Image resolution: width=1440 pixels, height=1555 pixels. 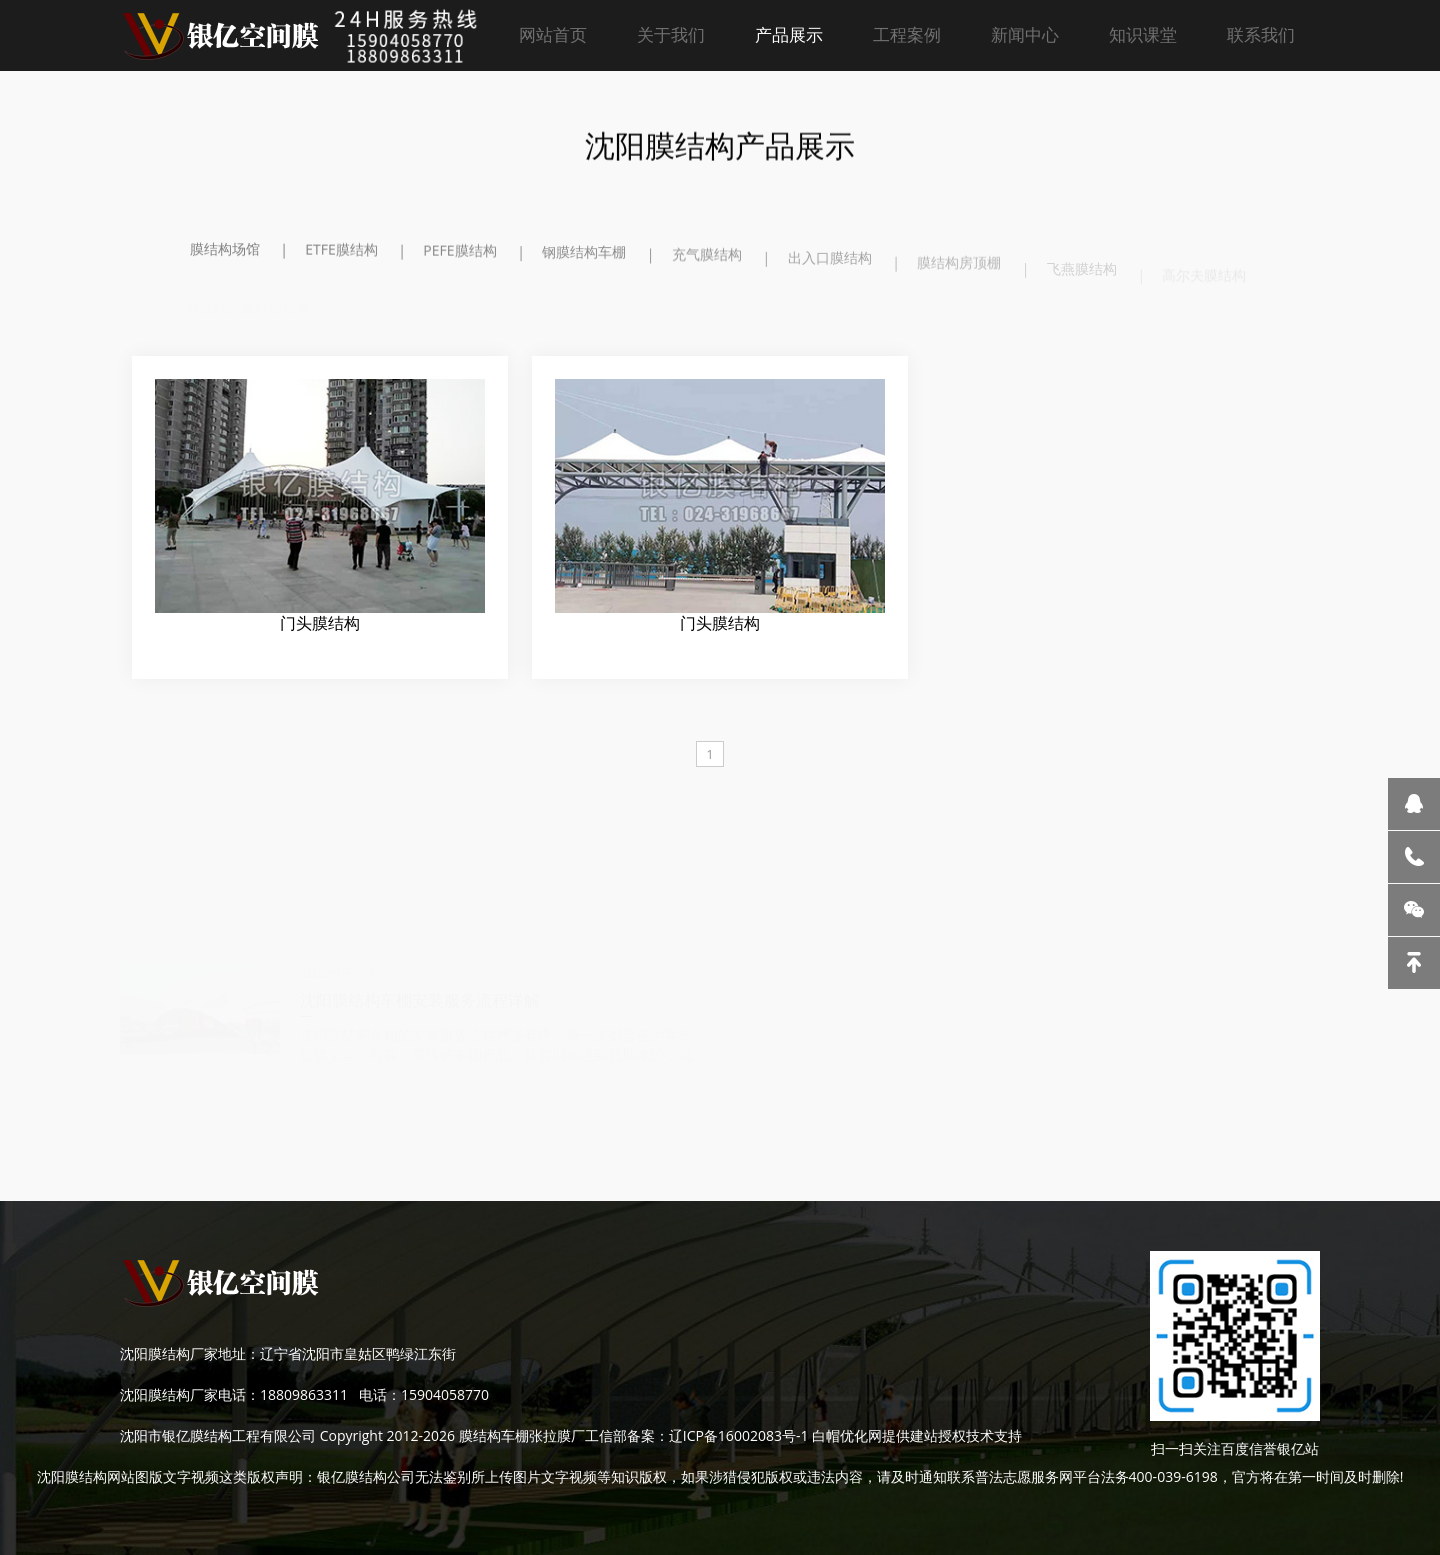 What do you see at coordinates (459, 254) in the screenshot?
I see `PEFE膜结构` at bounding box center [459, 254].